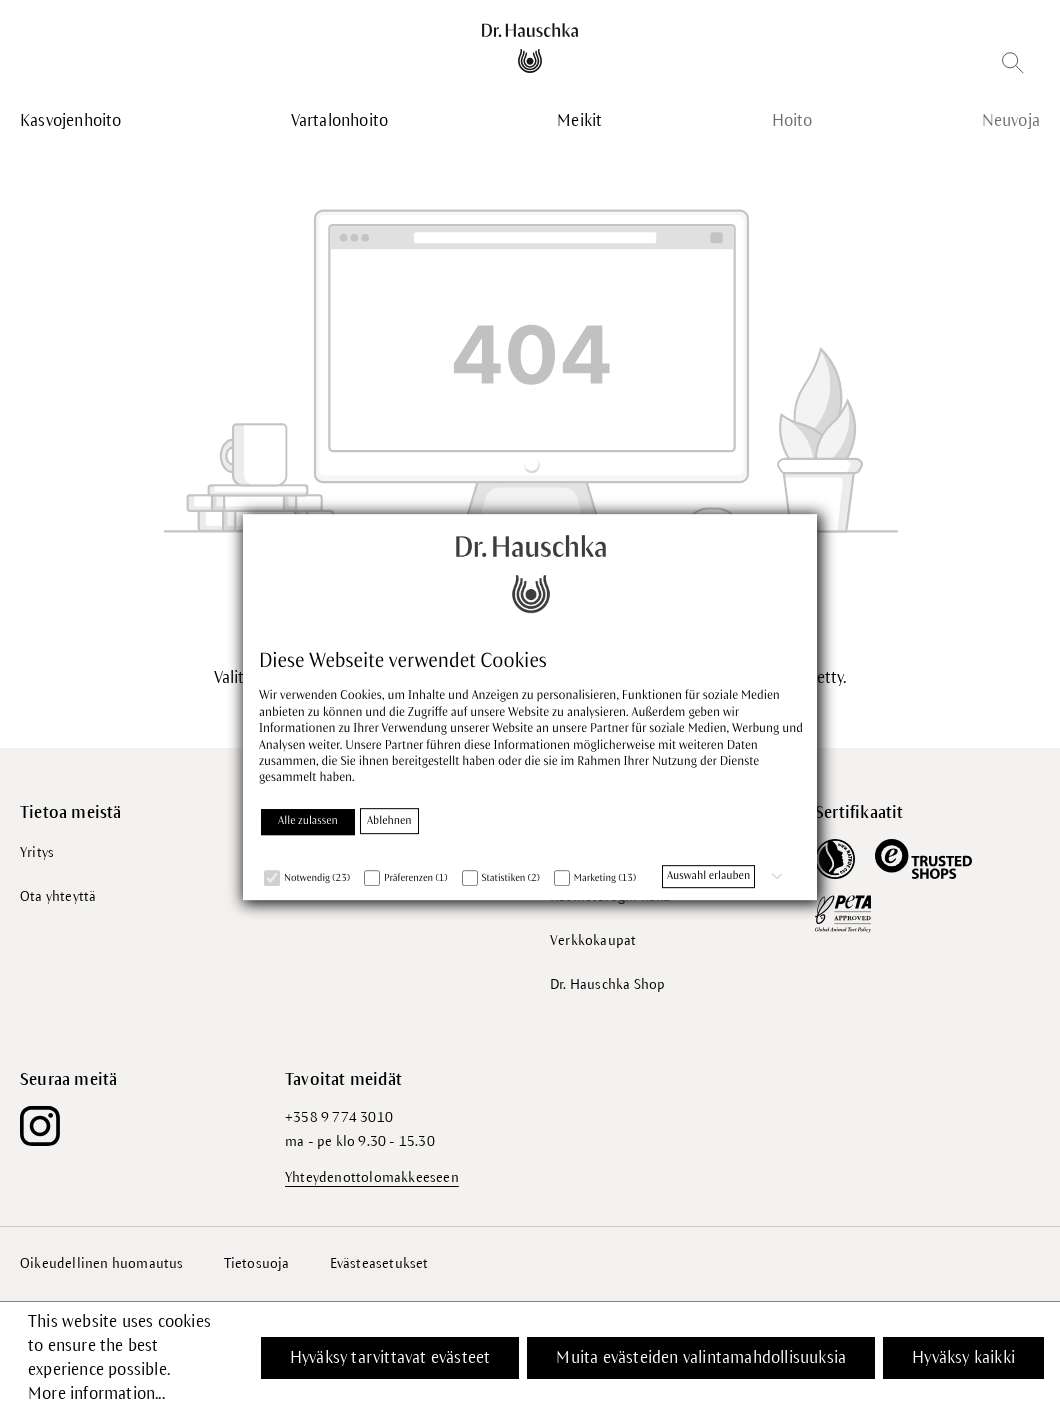  What do you see at coordinates (96, 1394) in the screenshot?
I see `More information...` at bounding box center [96, 1394].